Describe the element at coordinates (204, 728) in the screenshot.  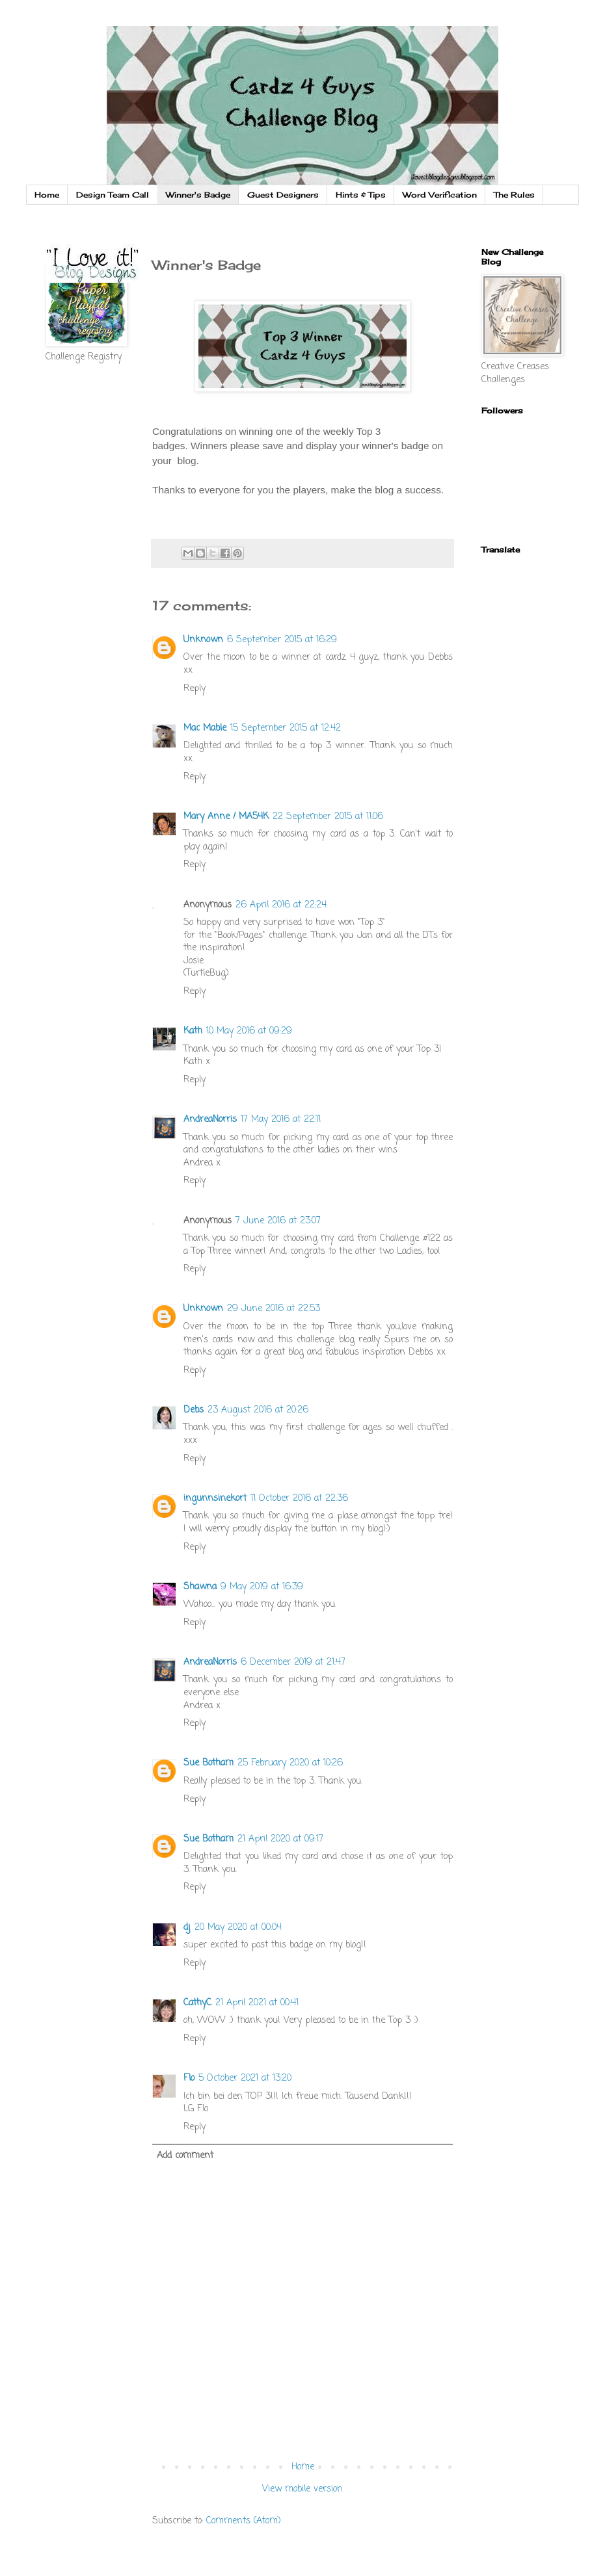
I see `Mac Mable` at that location.